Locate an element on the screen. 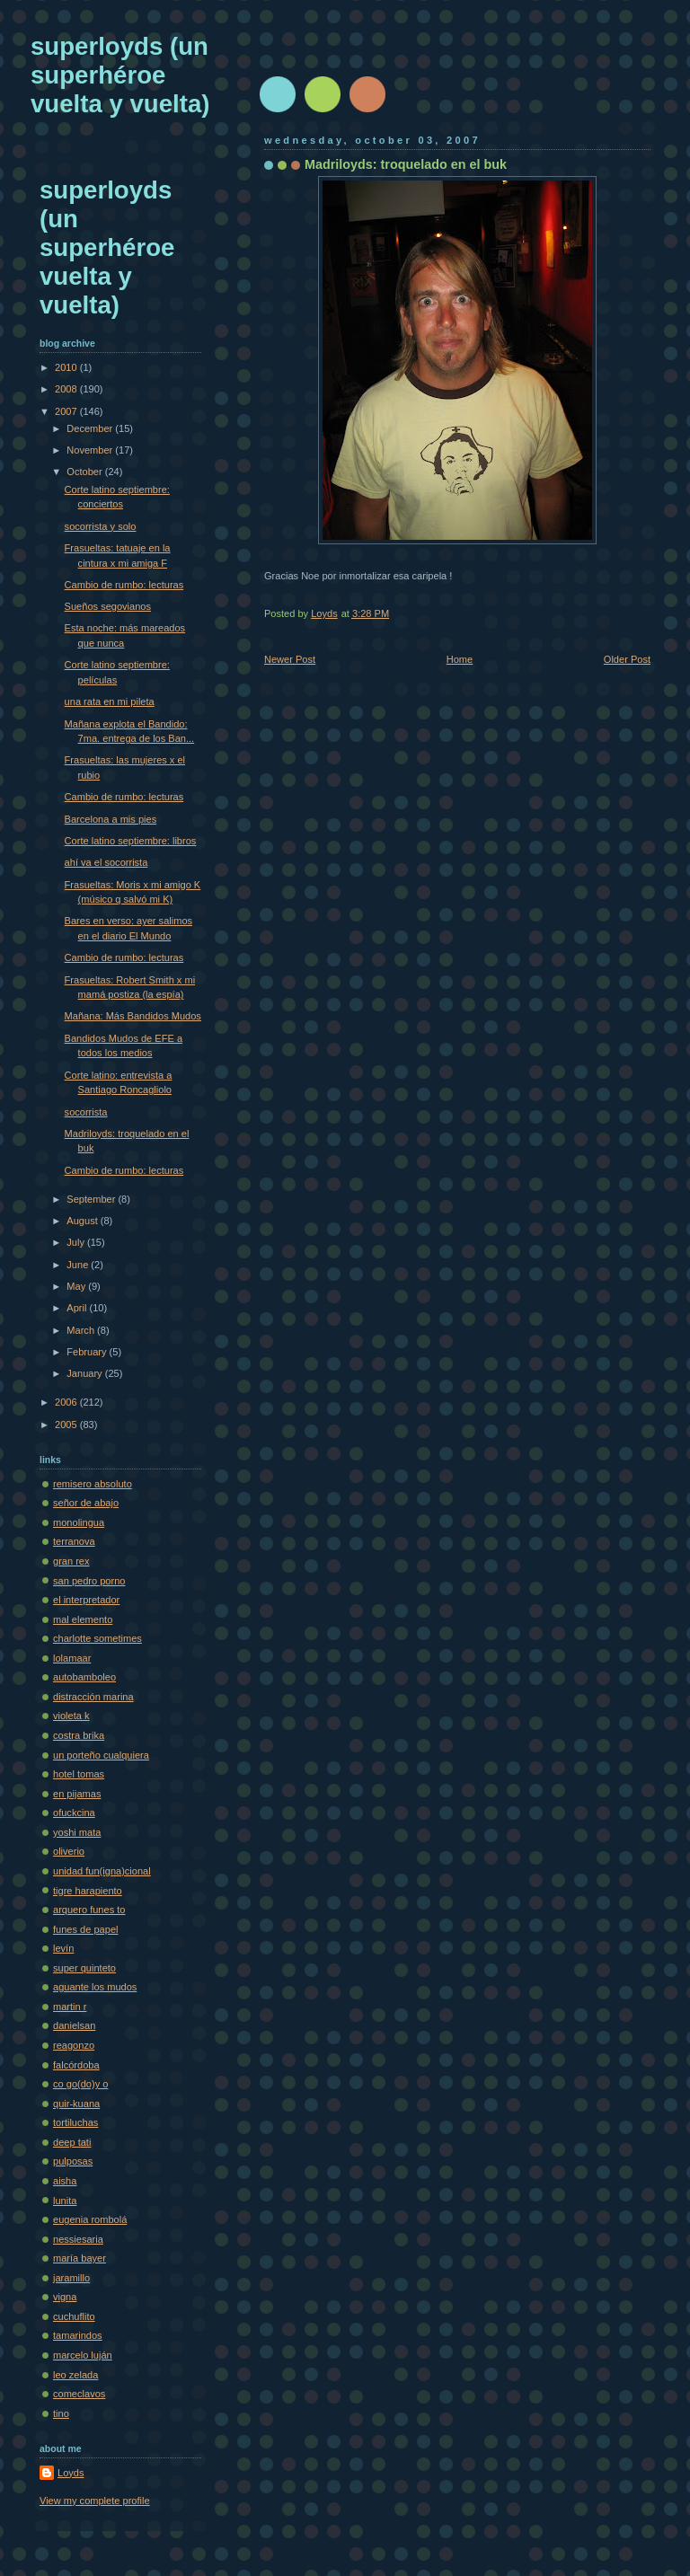 This screenshot has height=2576, width=690. lolamaar is located at coordinates (72, 1658).